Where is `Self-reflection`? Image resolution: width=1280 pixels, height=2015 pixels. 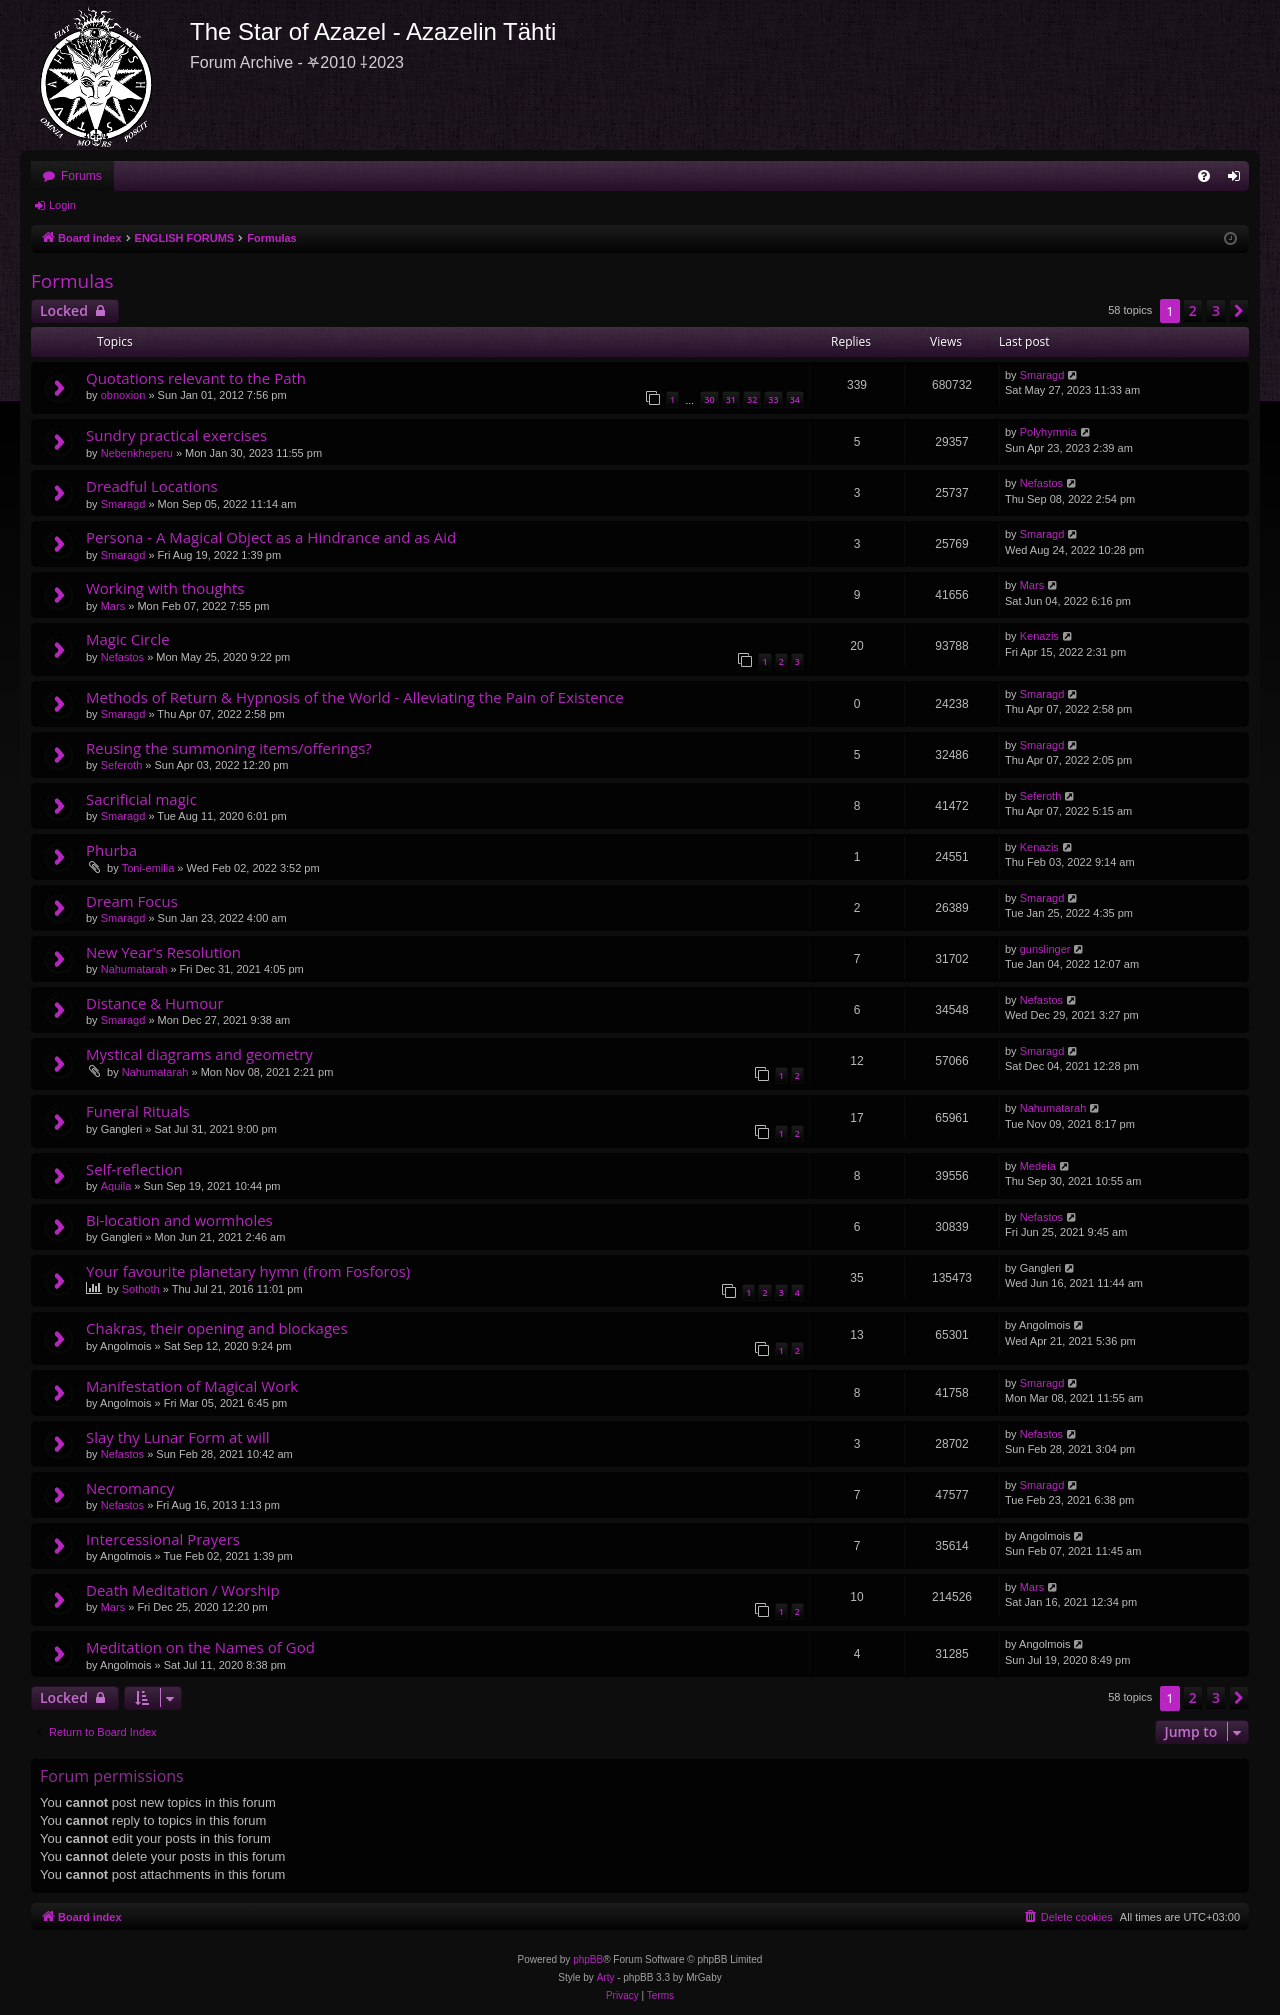 Self-reflection is located at coordinates (134, 1169).